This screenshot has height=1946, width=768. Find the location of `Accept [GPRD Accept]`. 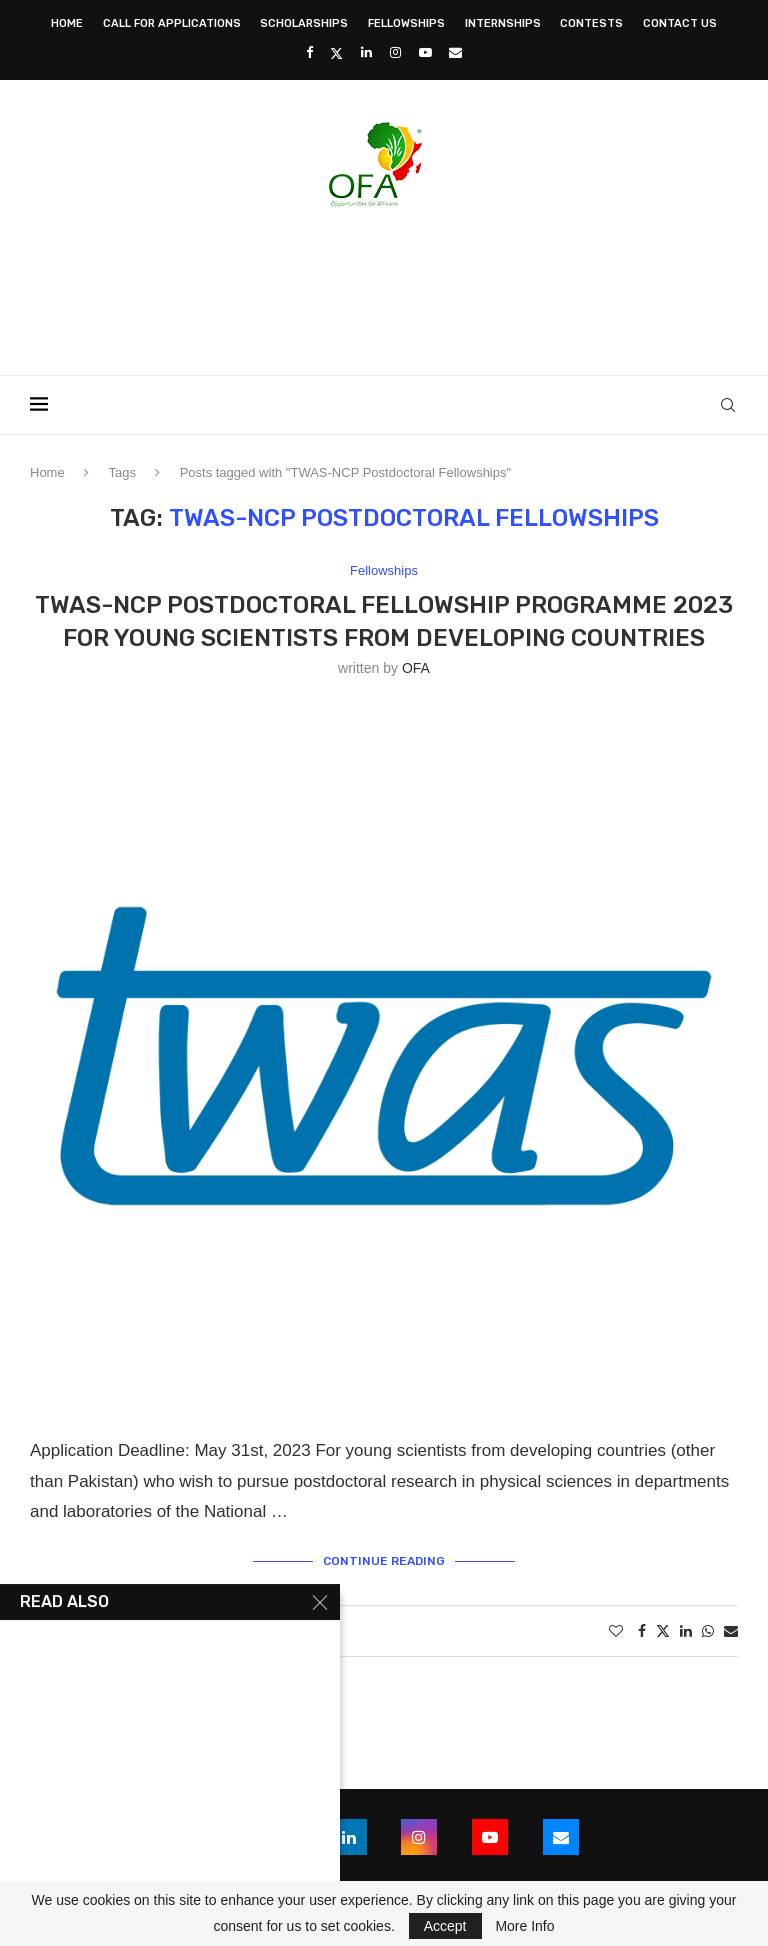

Accept [GPRD Accept] is located at coordinates (445, 1926).